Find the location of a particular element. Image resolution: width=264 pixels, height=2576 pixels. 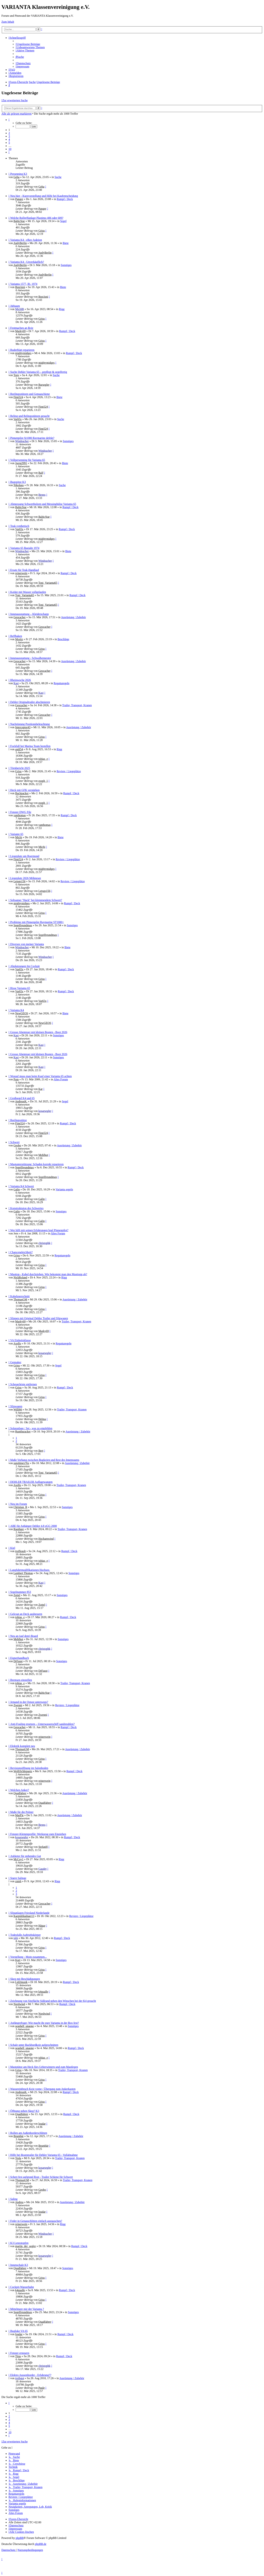

Worauf muss man beim Kauf einer Varianta 65 achten is located at coordinates (41, 1076).